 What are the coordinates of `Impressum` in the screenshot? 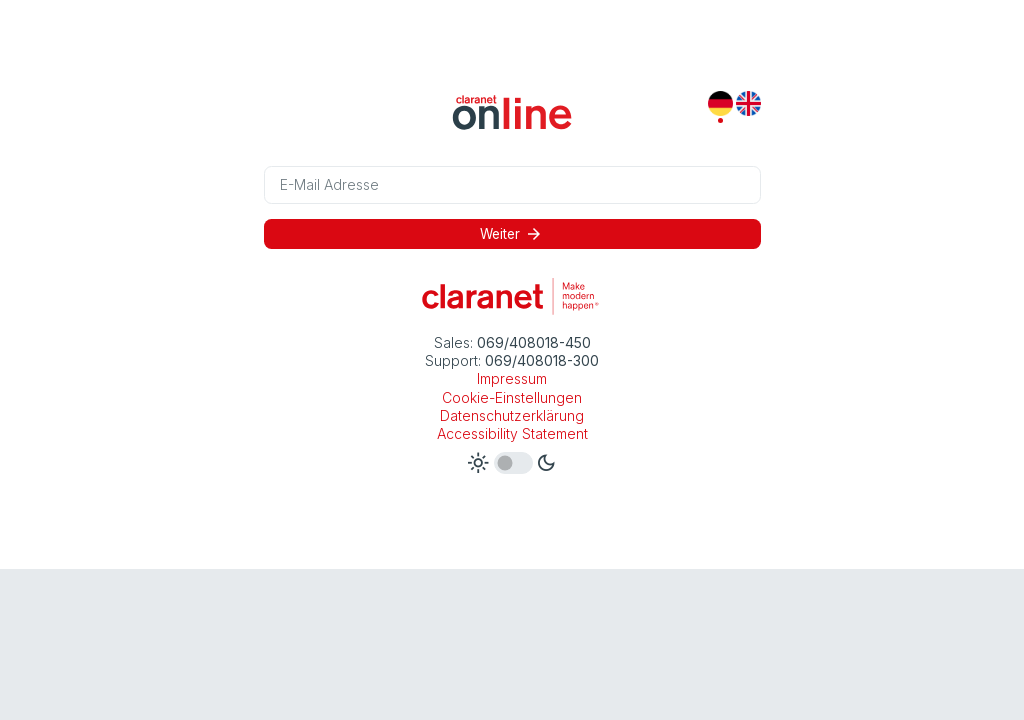 It's located at (512, 378).